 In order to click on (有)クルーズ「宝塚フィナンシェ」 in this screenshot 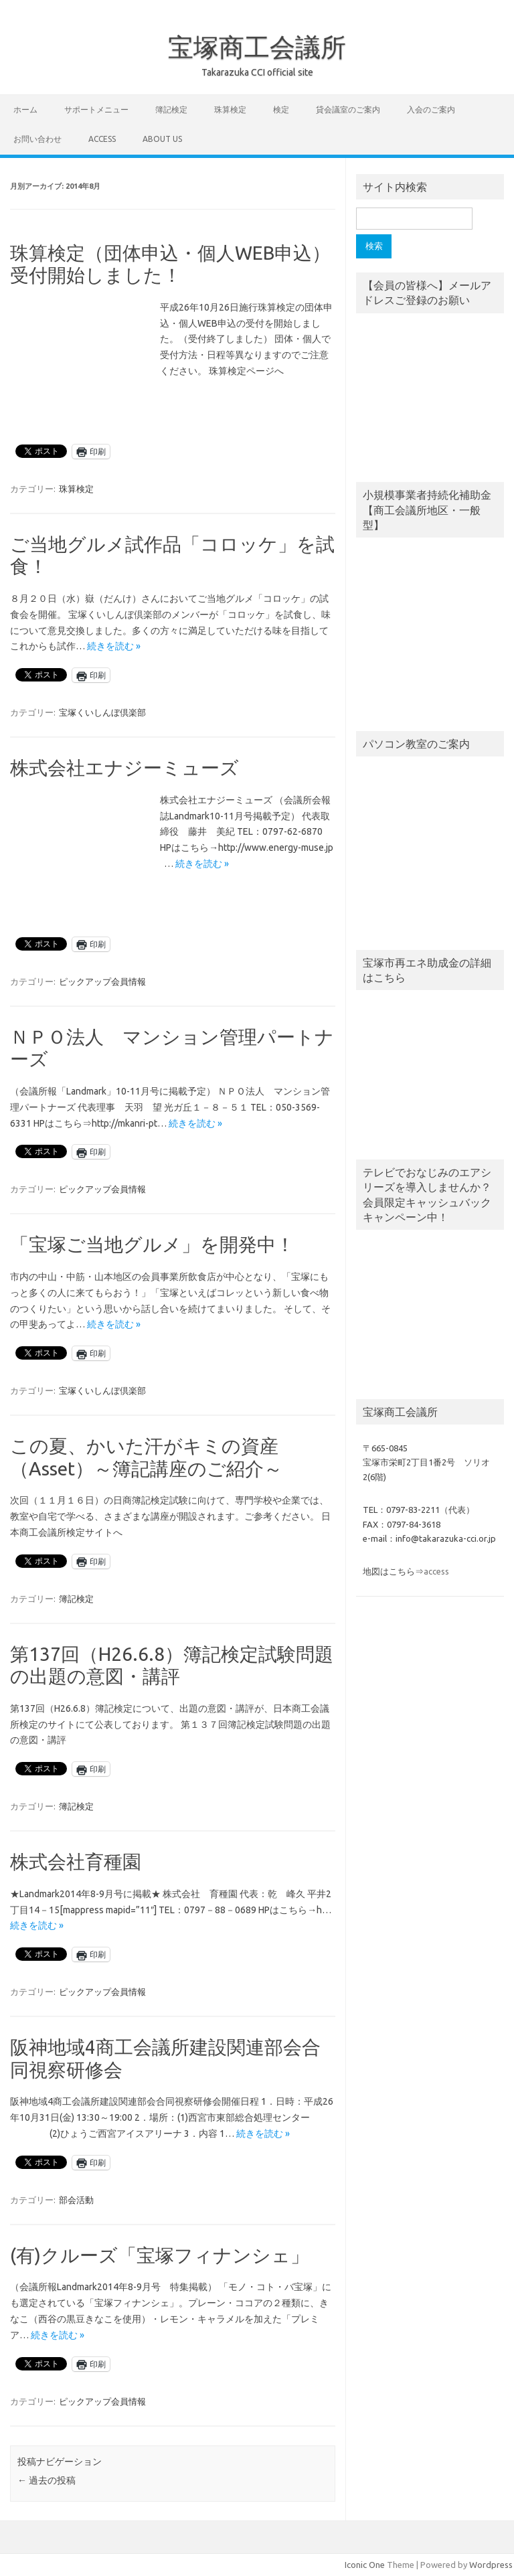, I will do `click(159, 2255)`.